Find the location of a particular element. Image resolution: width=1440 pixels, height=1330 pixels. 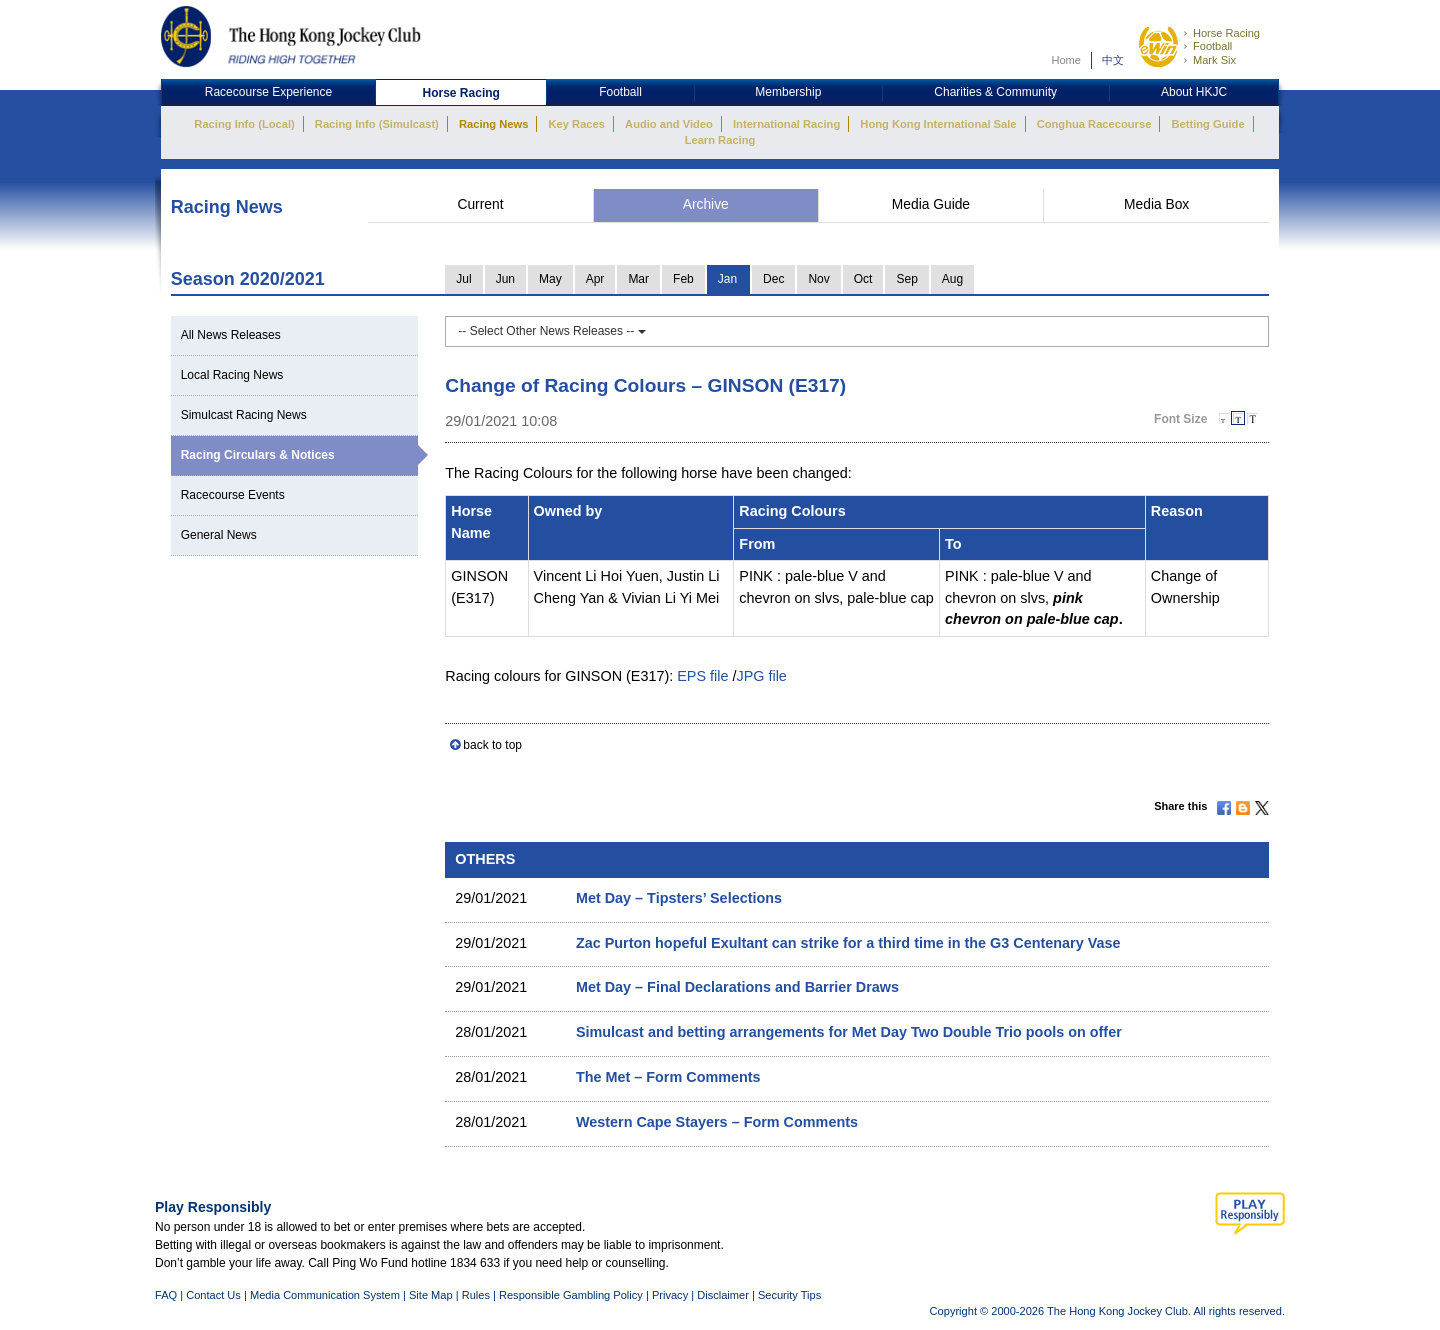

Apr is located at coordinates (595, 279).